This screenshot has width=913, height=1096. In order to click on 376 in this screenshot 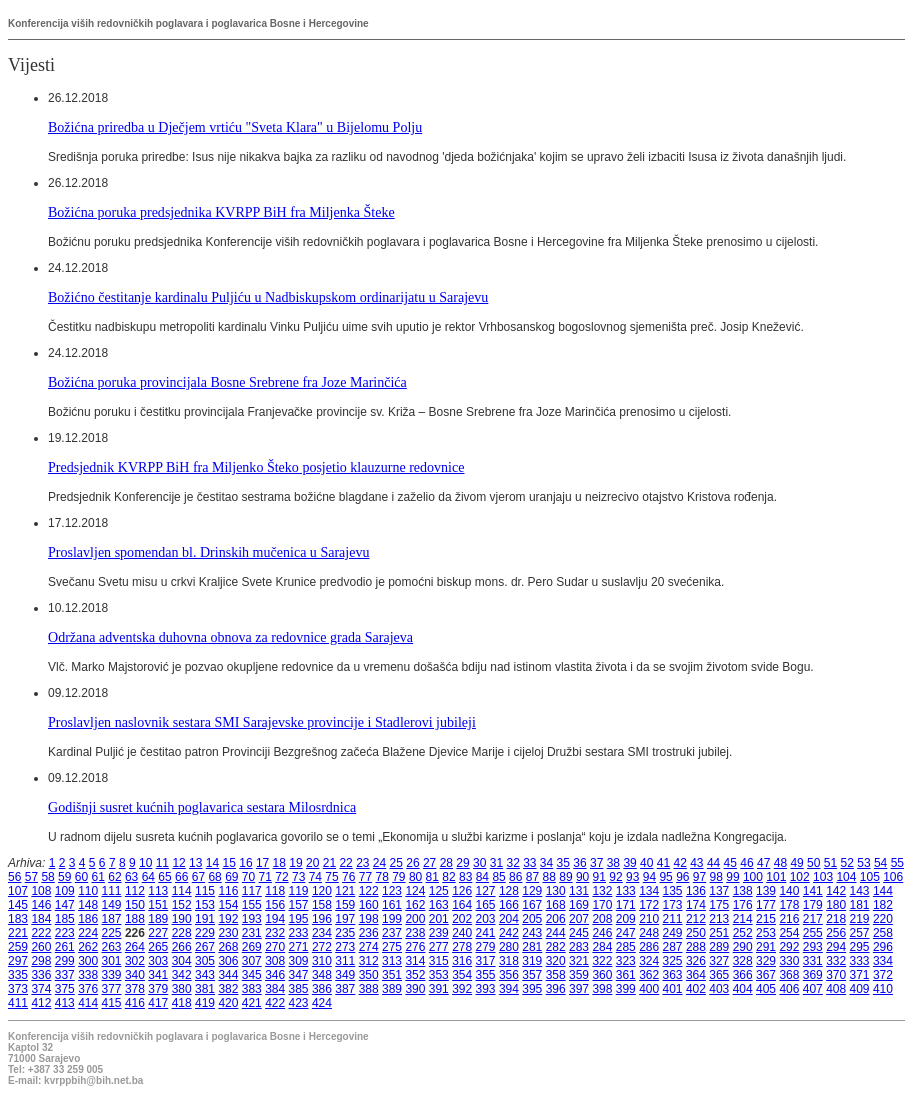, I will do `click(88, 989)`.